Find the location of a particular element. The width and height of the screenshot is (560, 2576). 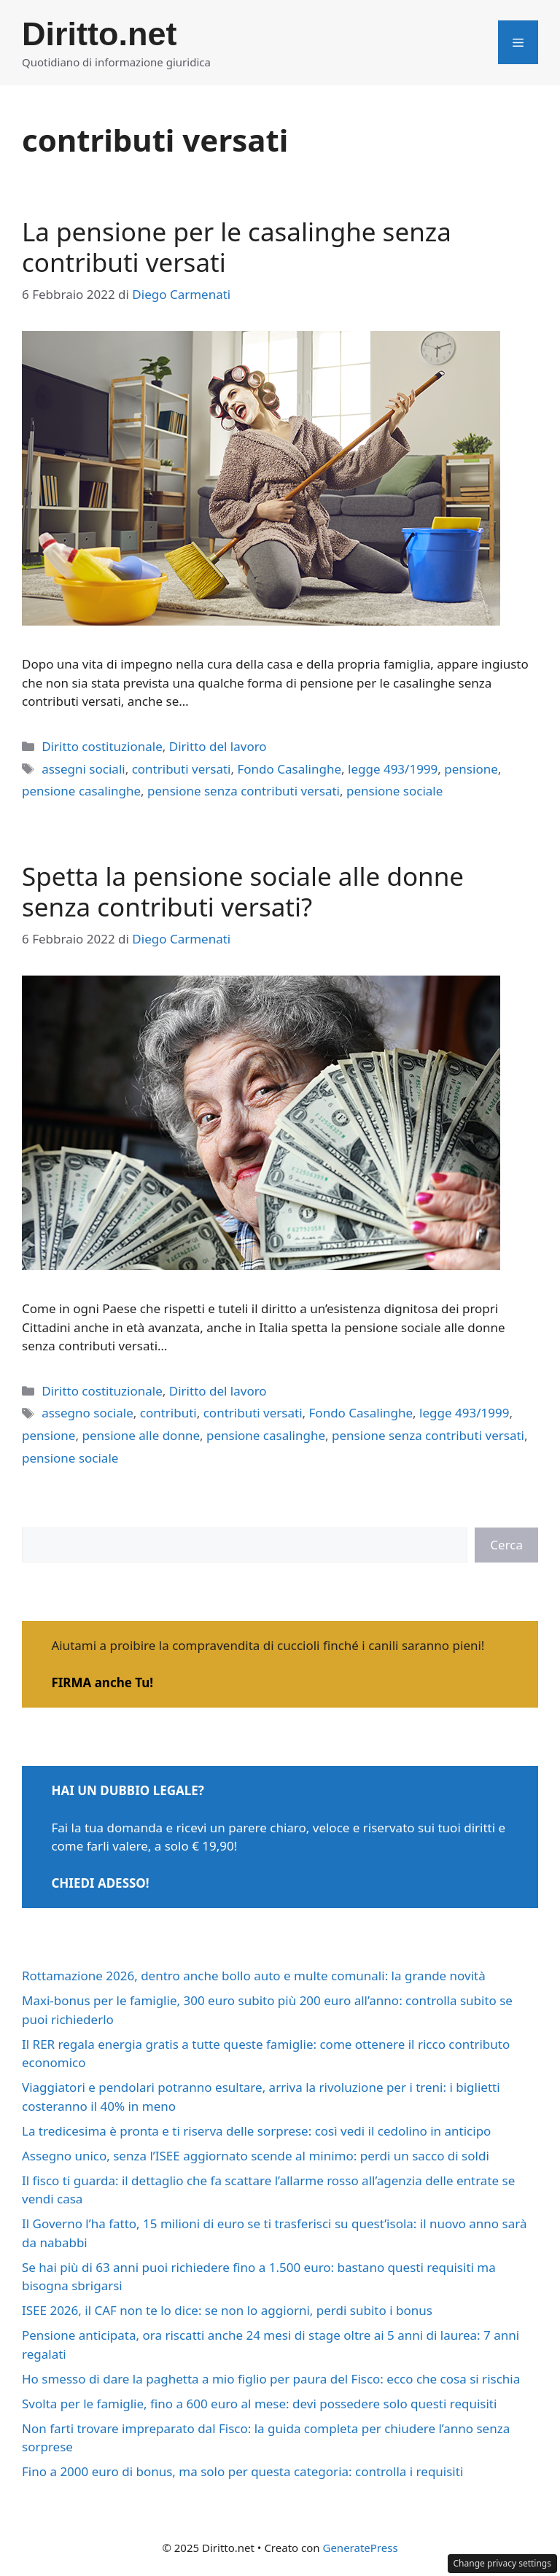

Fondo Casalinghe is located at coordinates (289, 768).